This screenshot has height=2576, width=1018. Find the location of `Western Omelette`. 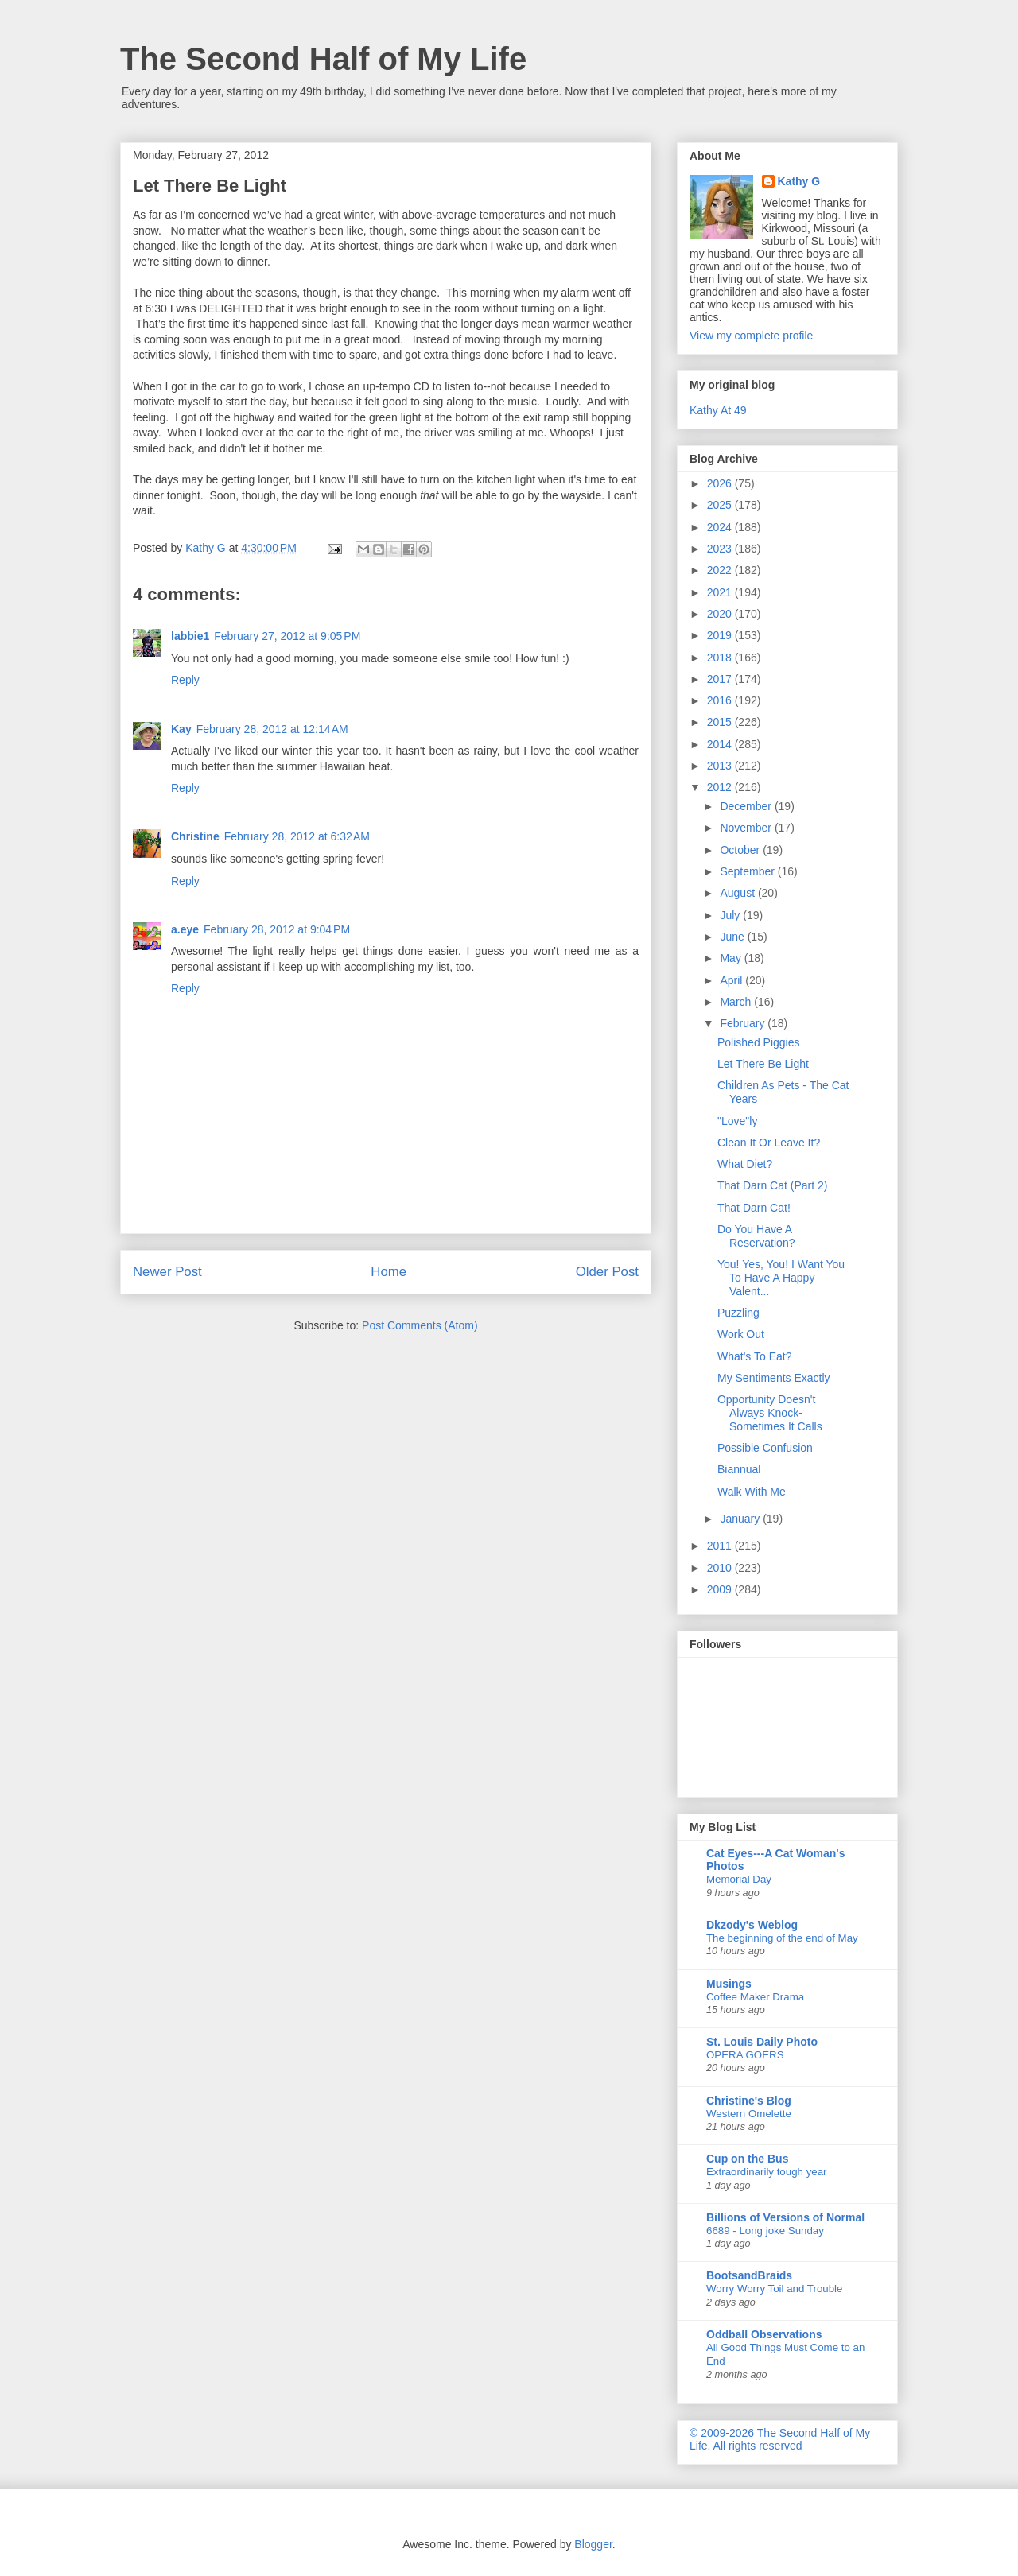

Western Omelette is located at coordinates (748, 2114).